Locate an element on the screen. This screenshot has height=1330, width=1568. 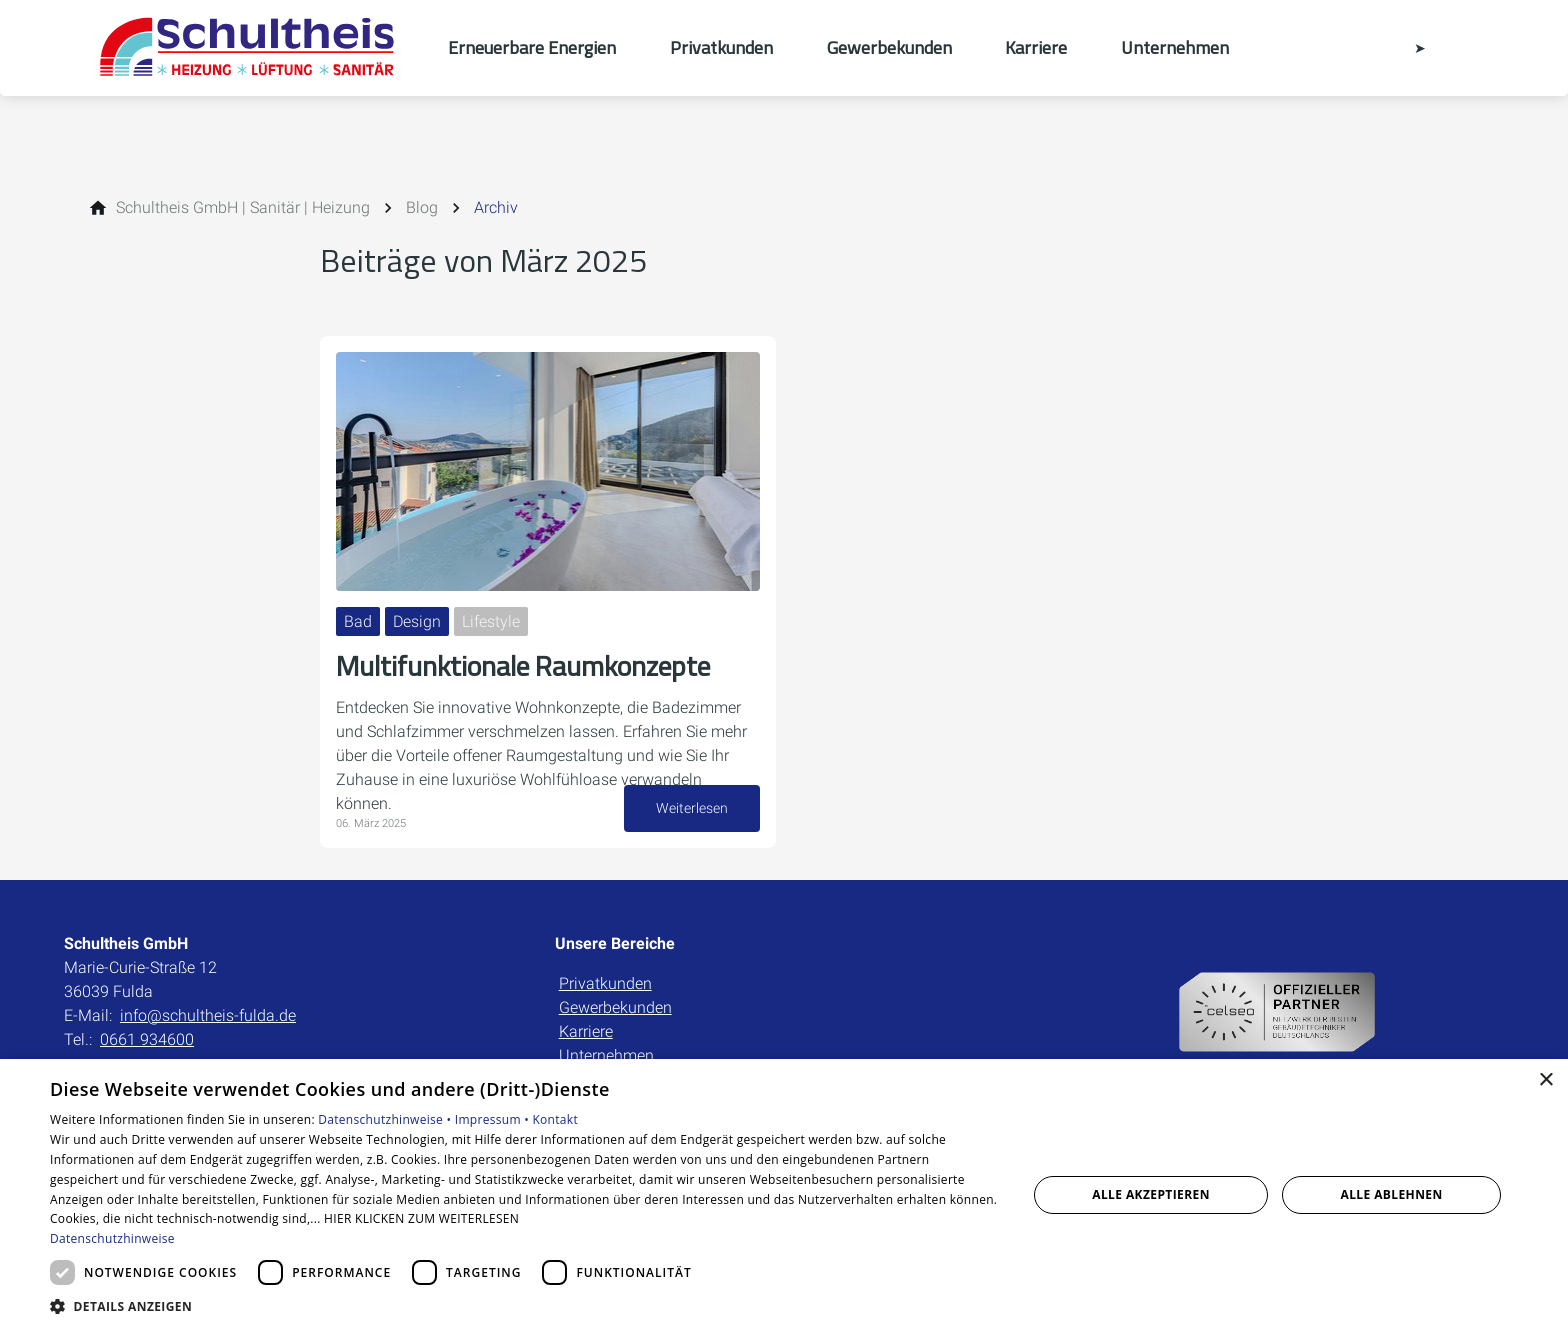
[Kontaktmodal öffnen] is located at coordinates (1406, 48).